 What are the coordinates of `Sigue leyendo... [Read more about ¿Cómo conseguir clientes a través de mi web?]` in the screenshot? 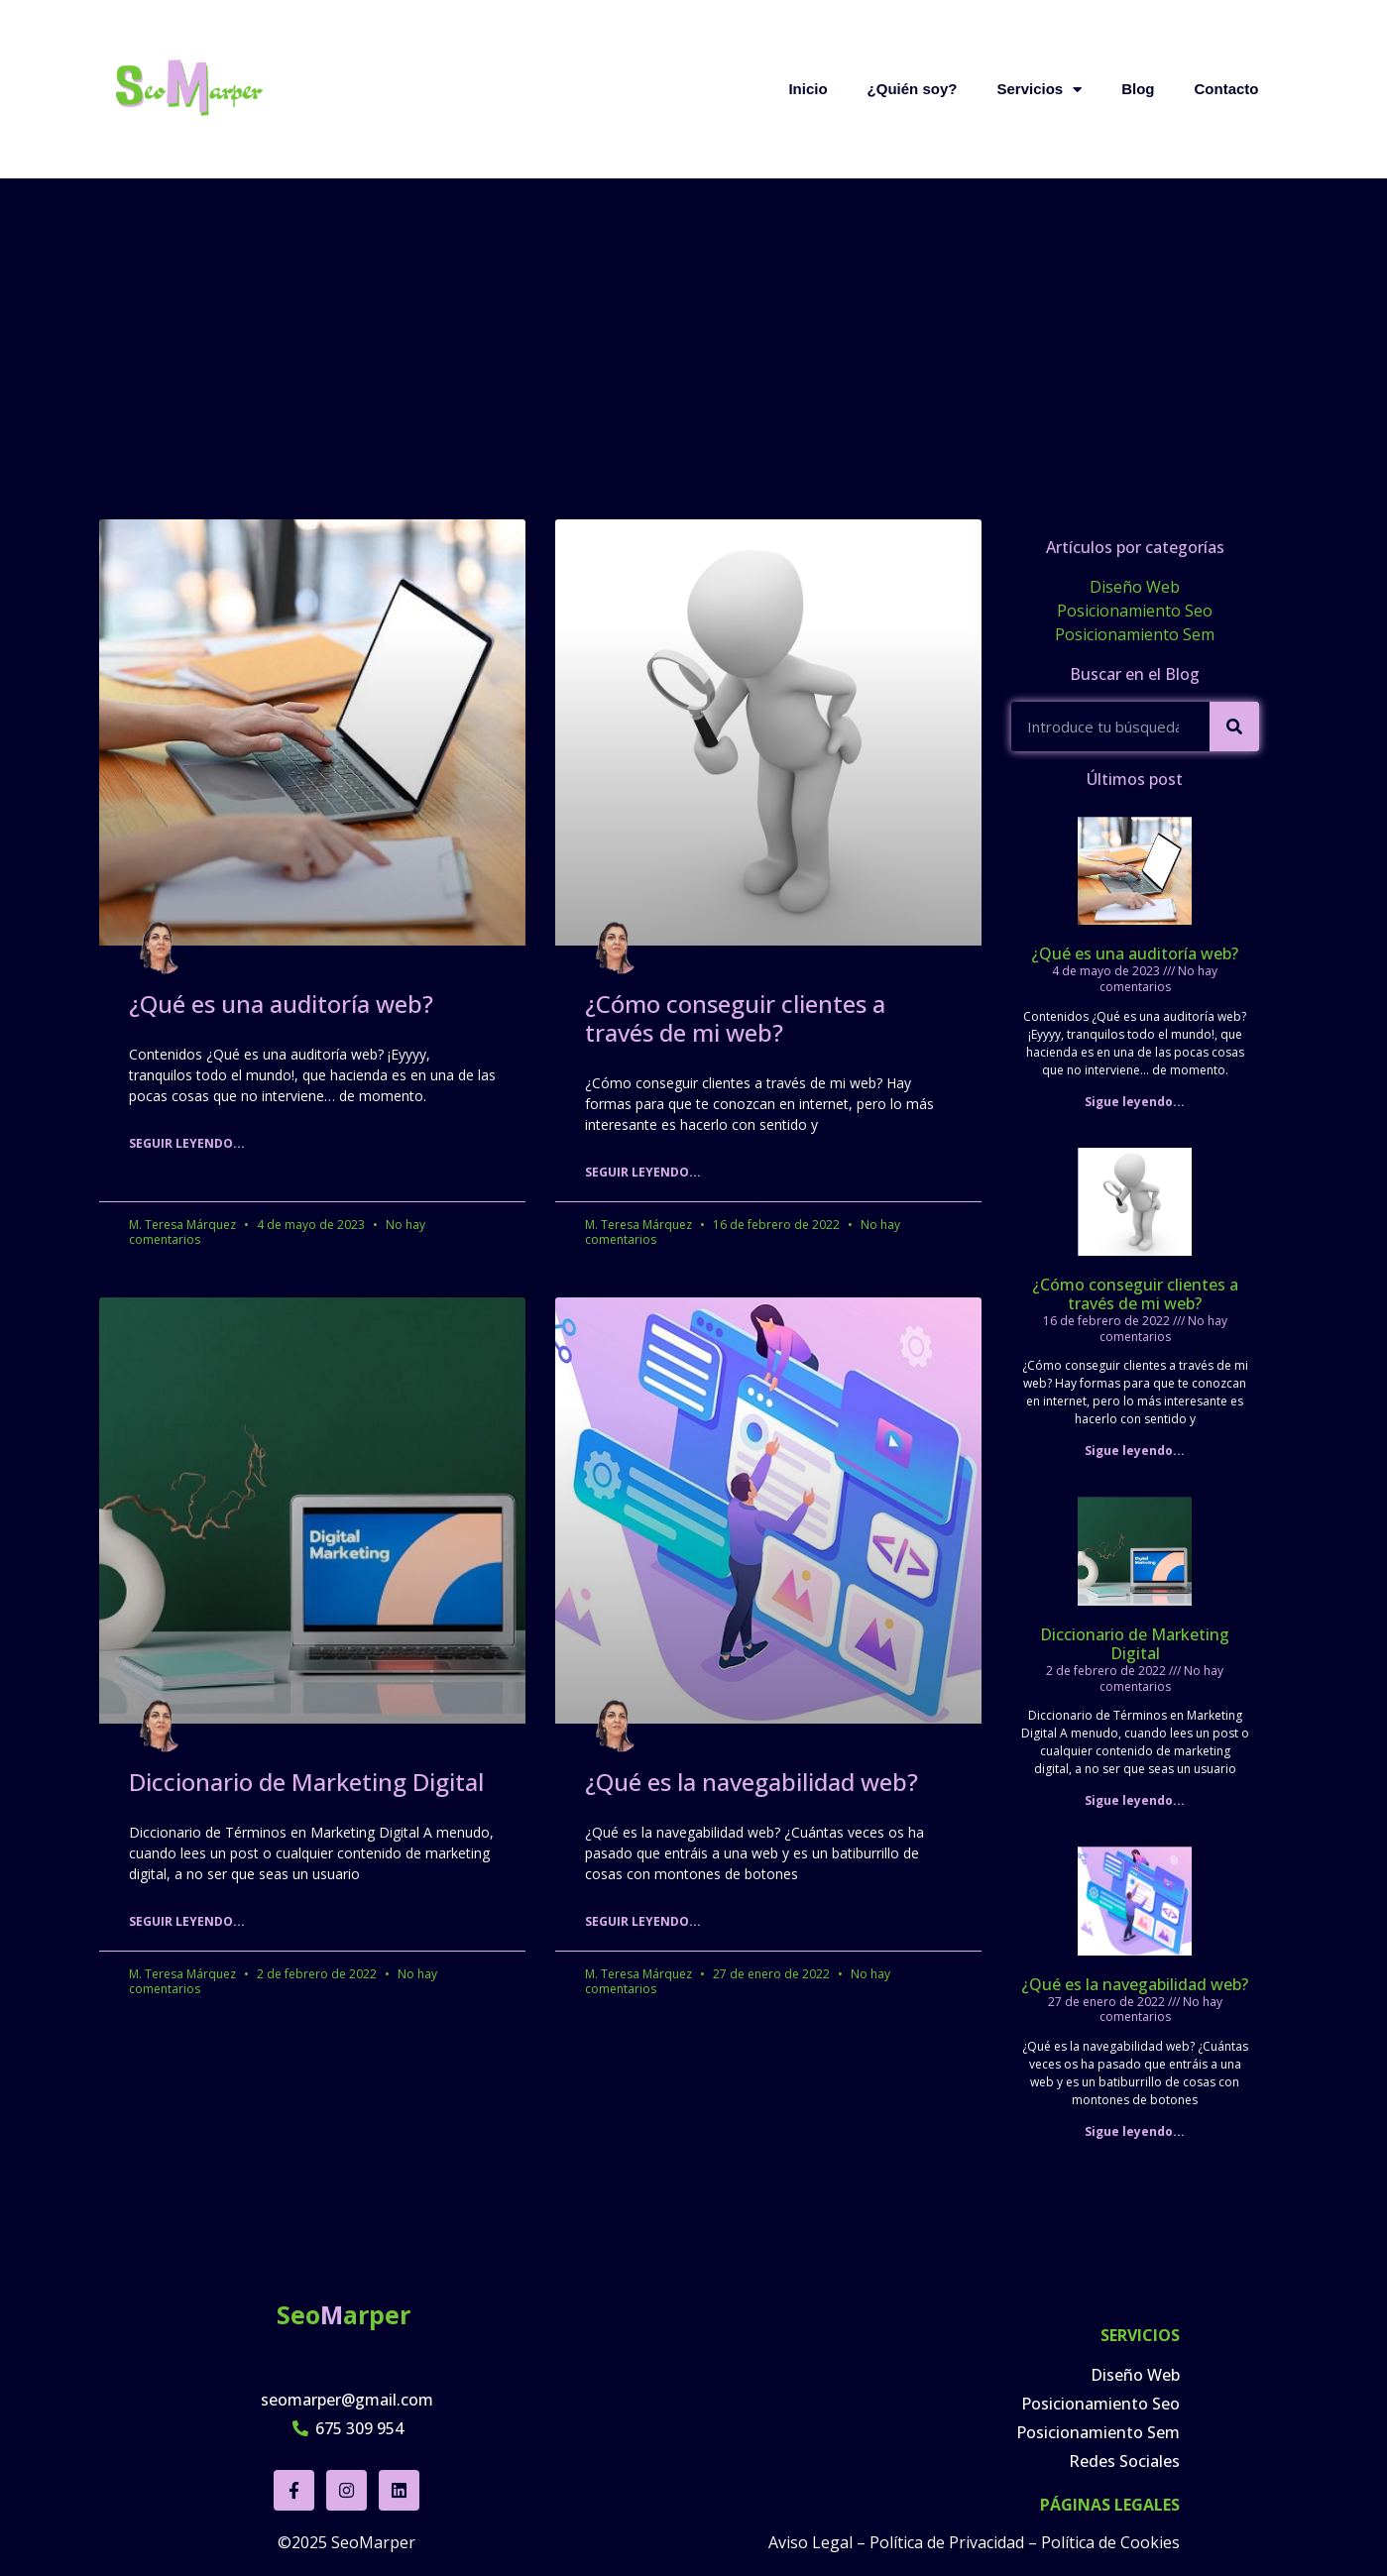 It's located at (1135, 1450).